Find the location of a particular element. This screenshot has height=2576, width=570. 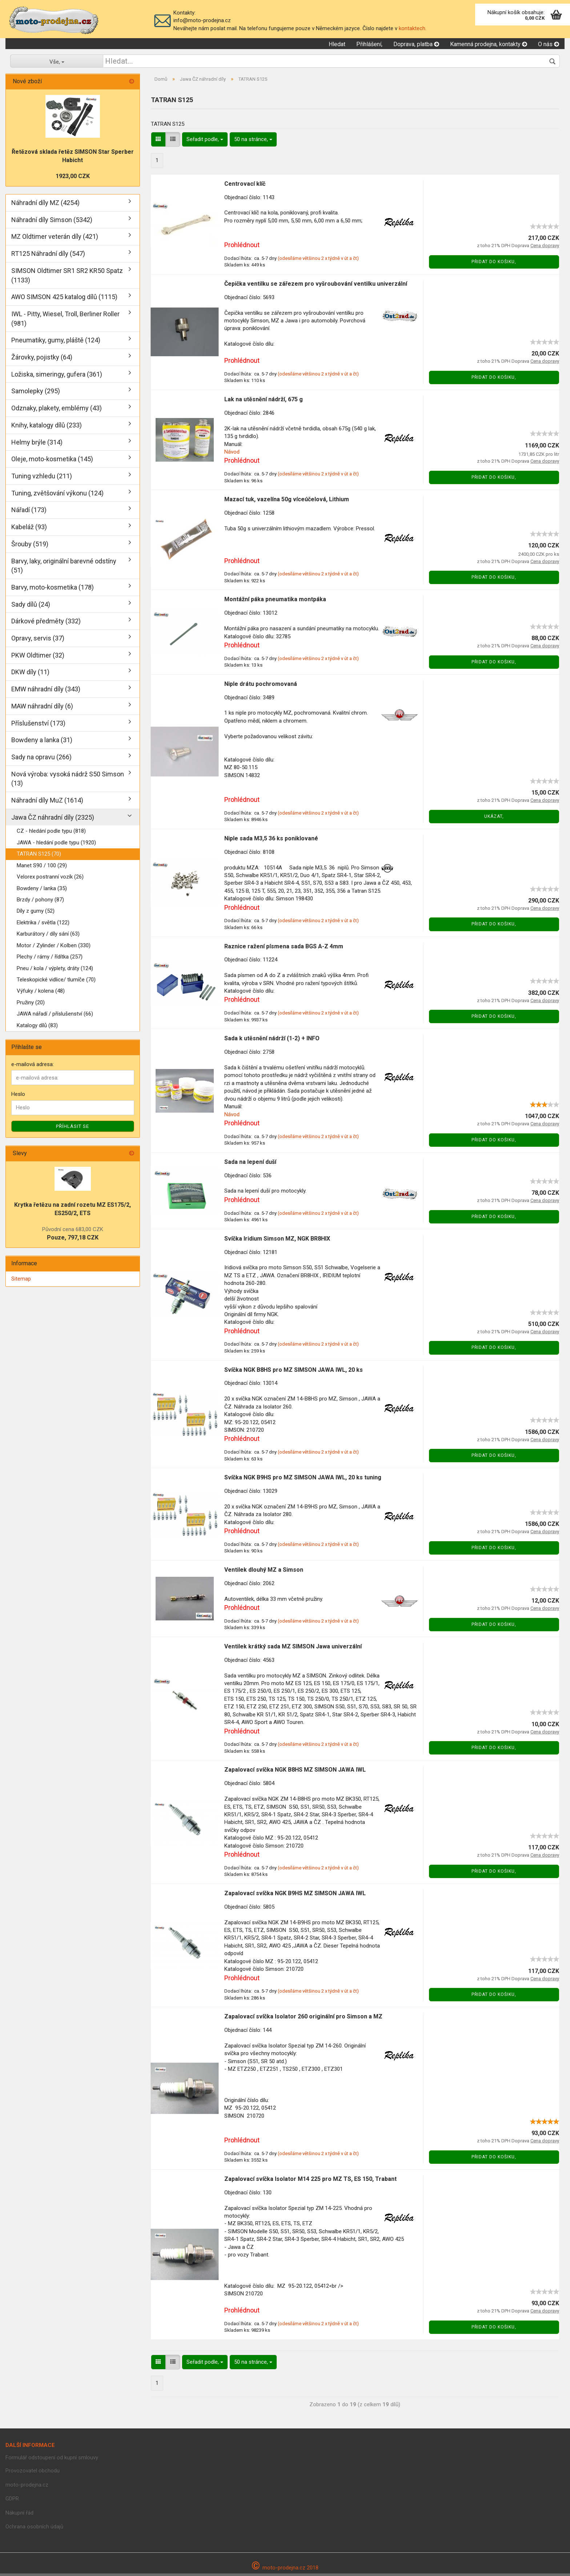

Pneumatiky, gumy, pláště (124) is located at coordinates (55, 342).